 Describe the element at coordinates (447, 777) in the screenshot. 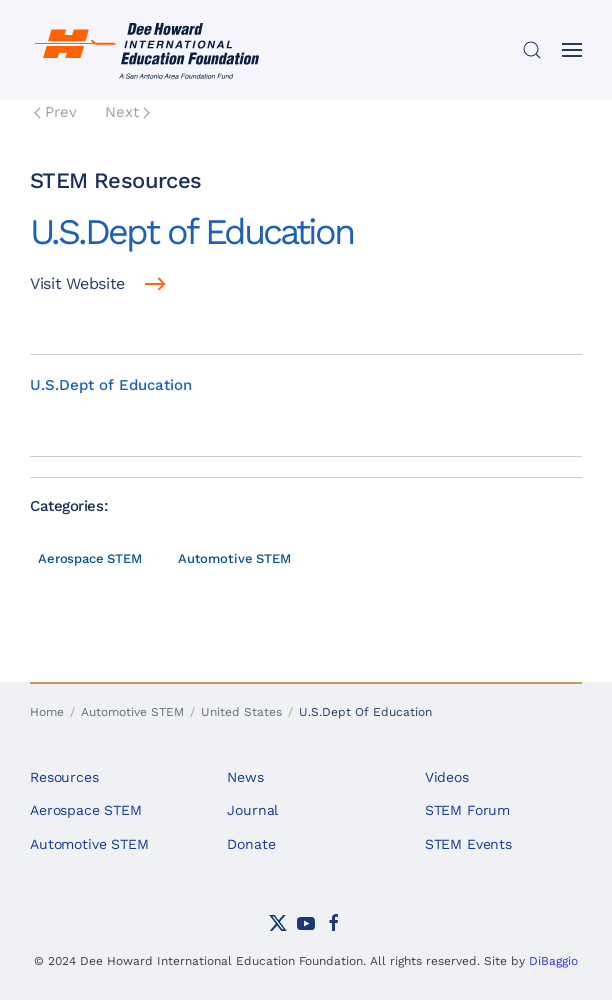

I see `Videos` at that location.